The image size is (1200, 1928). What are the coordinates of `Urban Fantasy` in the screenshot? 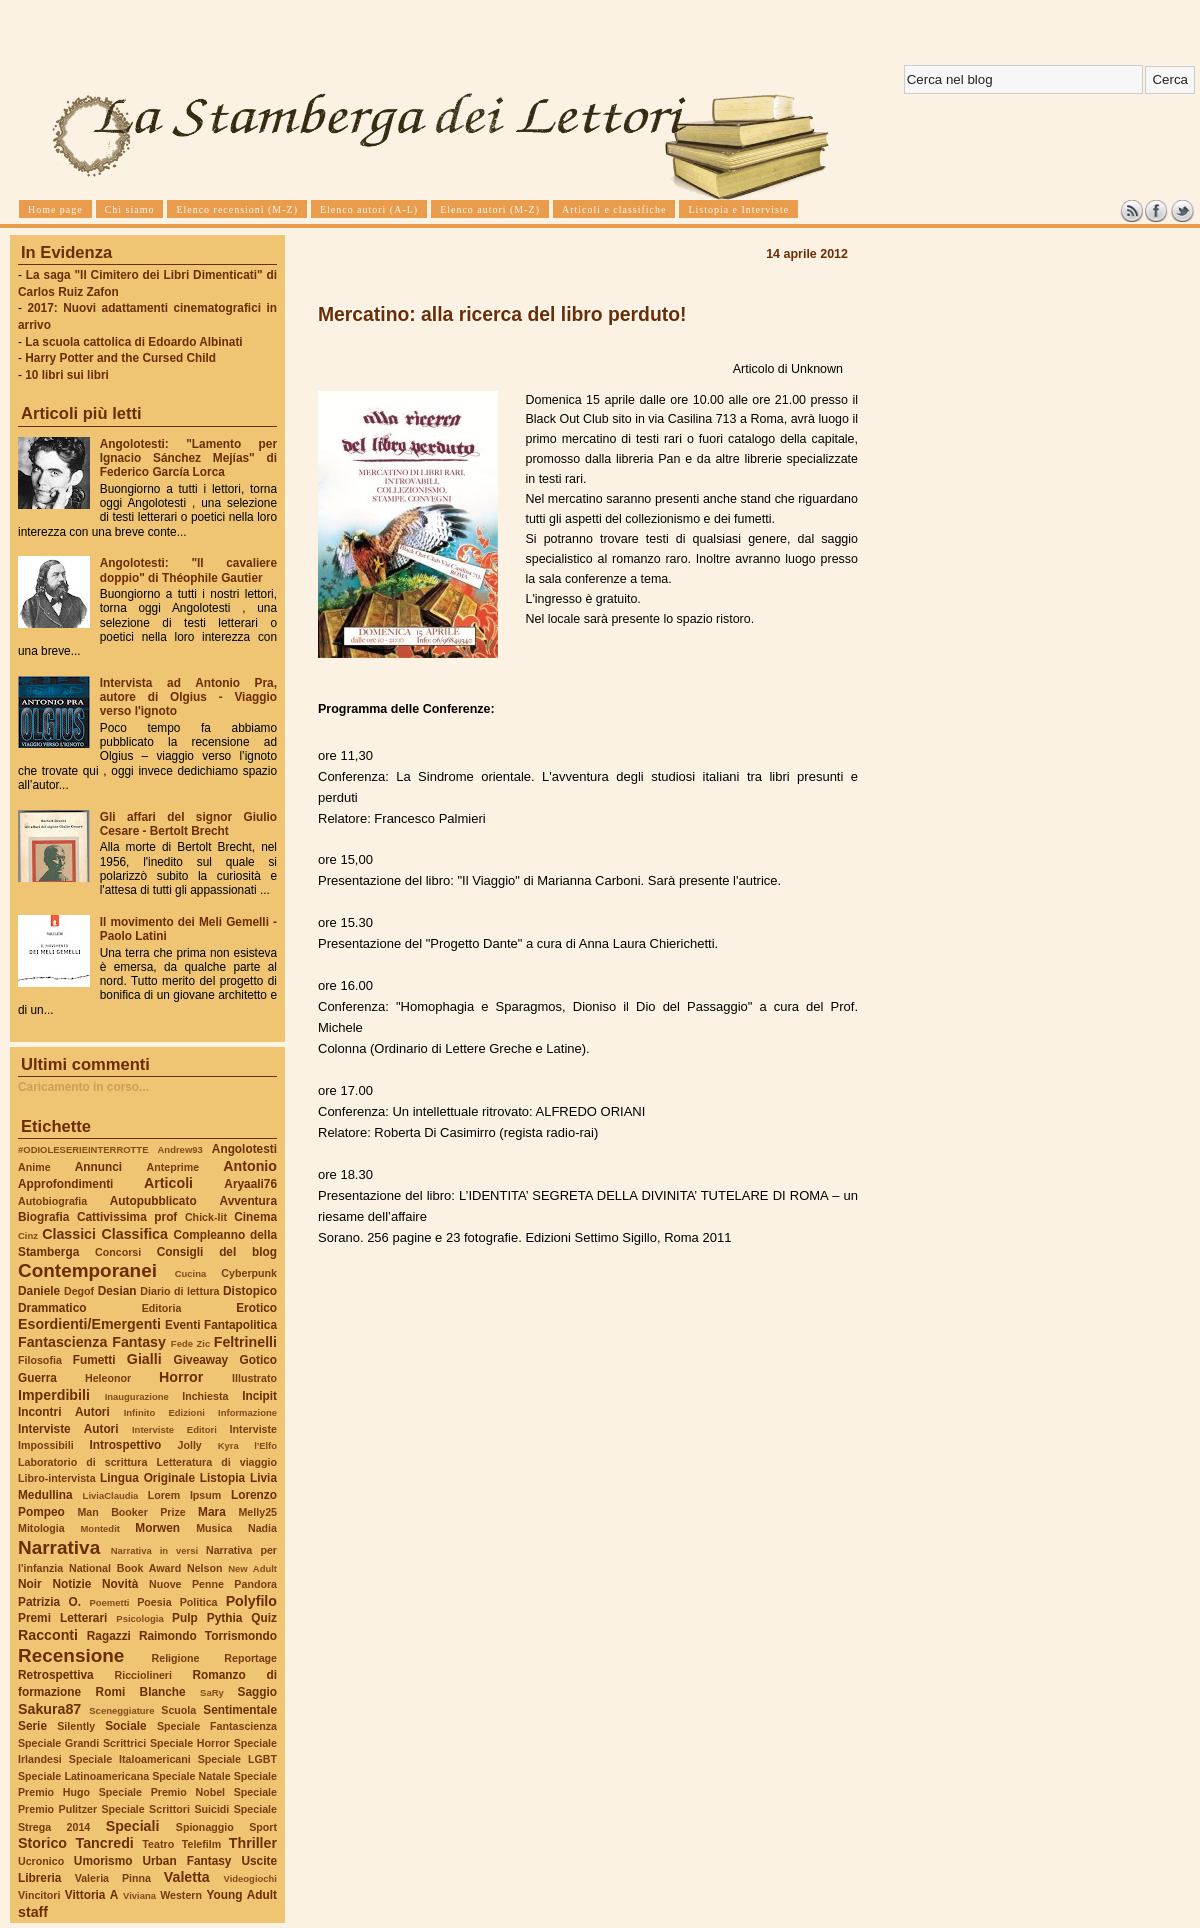 It's located at (186, 1861).